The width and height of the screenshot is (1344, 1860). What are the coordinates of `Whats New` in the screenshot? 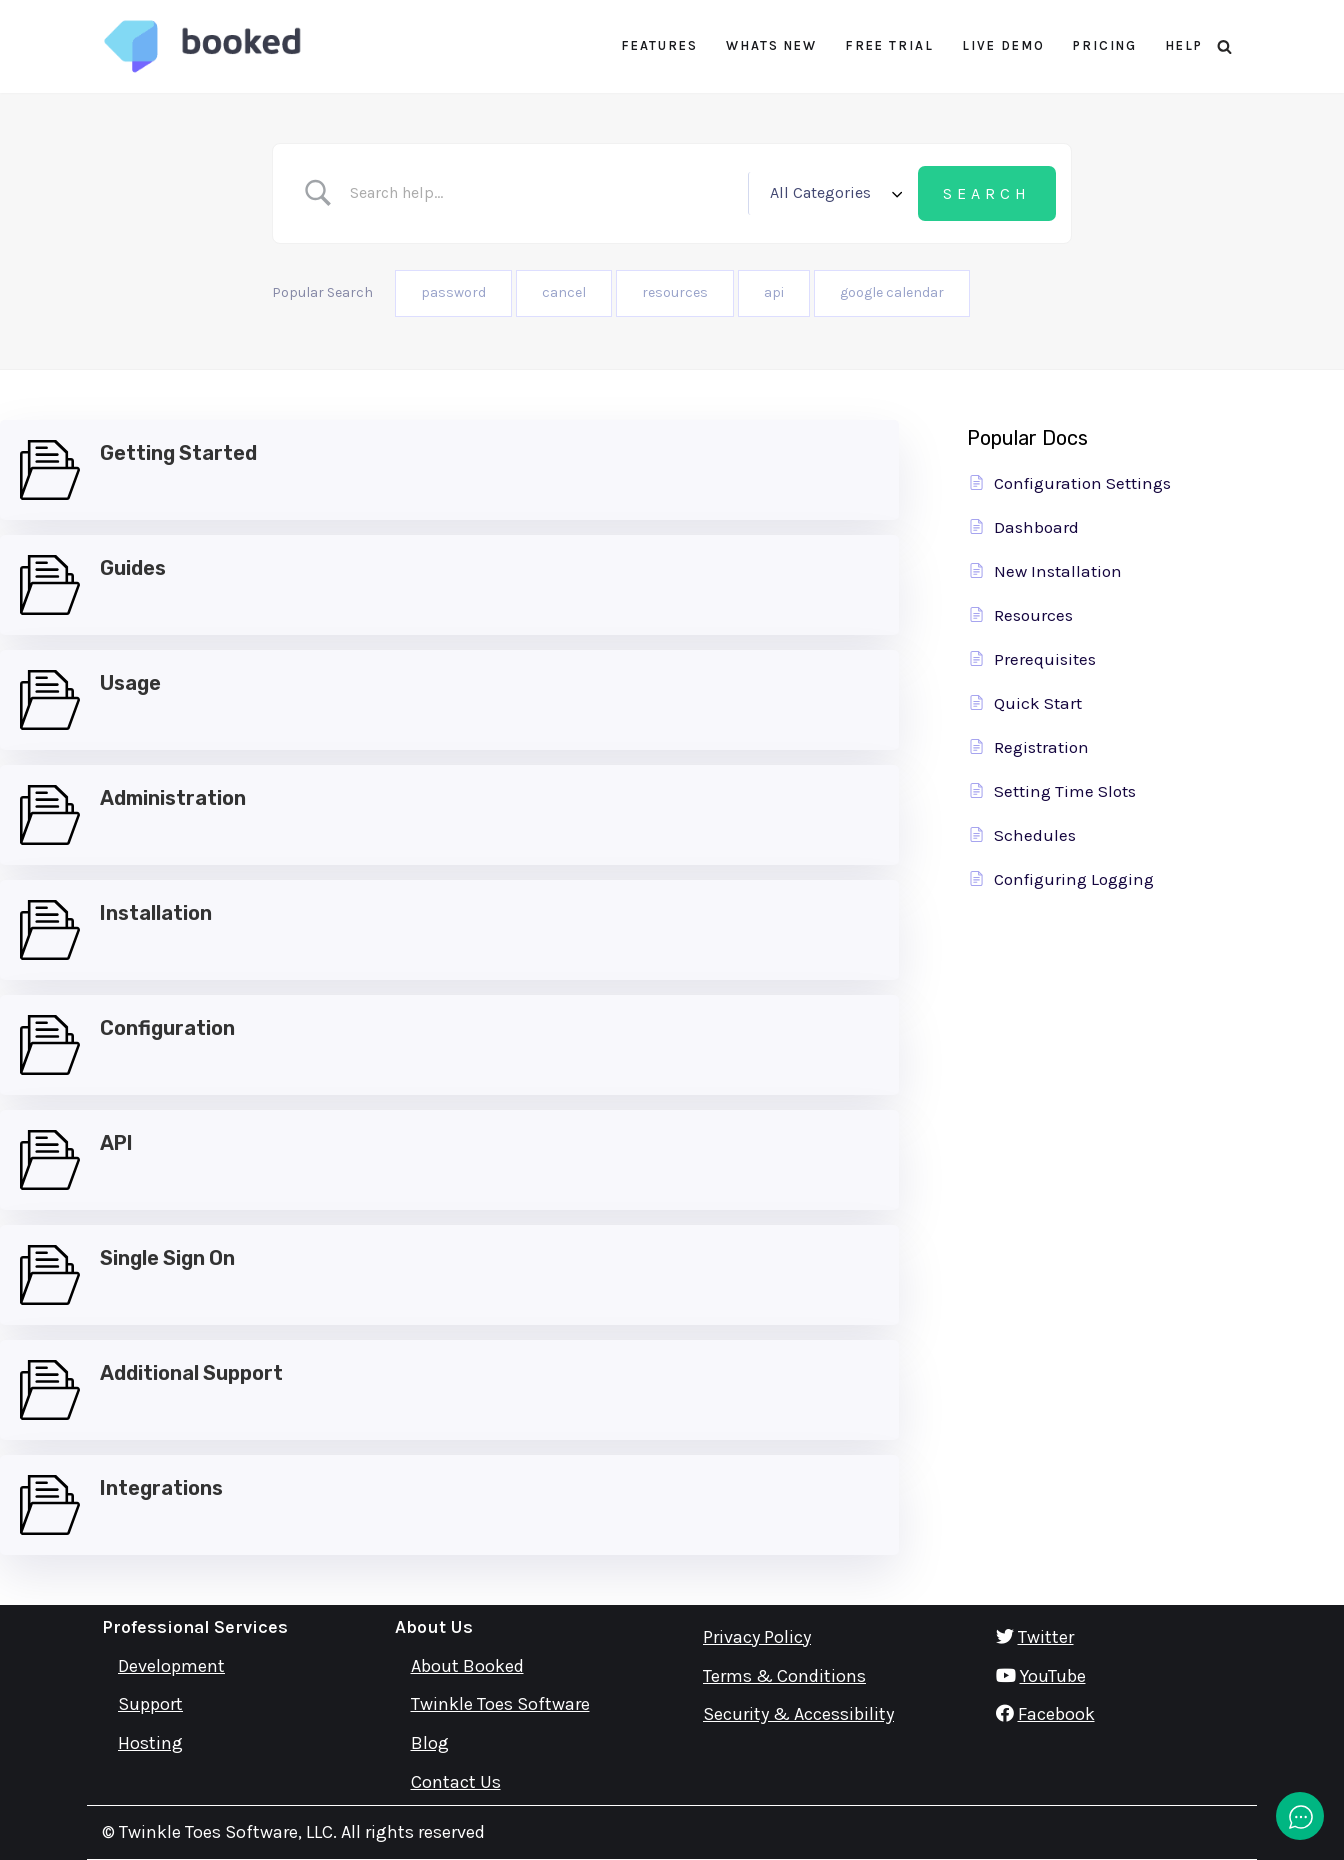 It's located at (771, 45).